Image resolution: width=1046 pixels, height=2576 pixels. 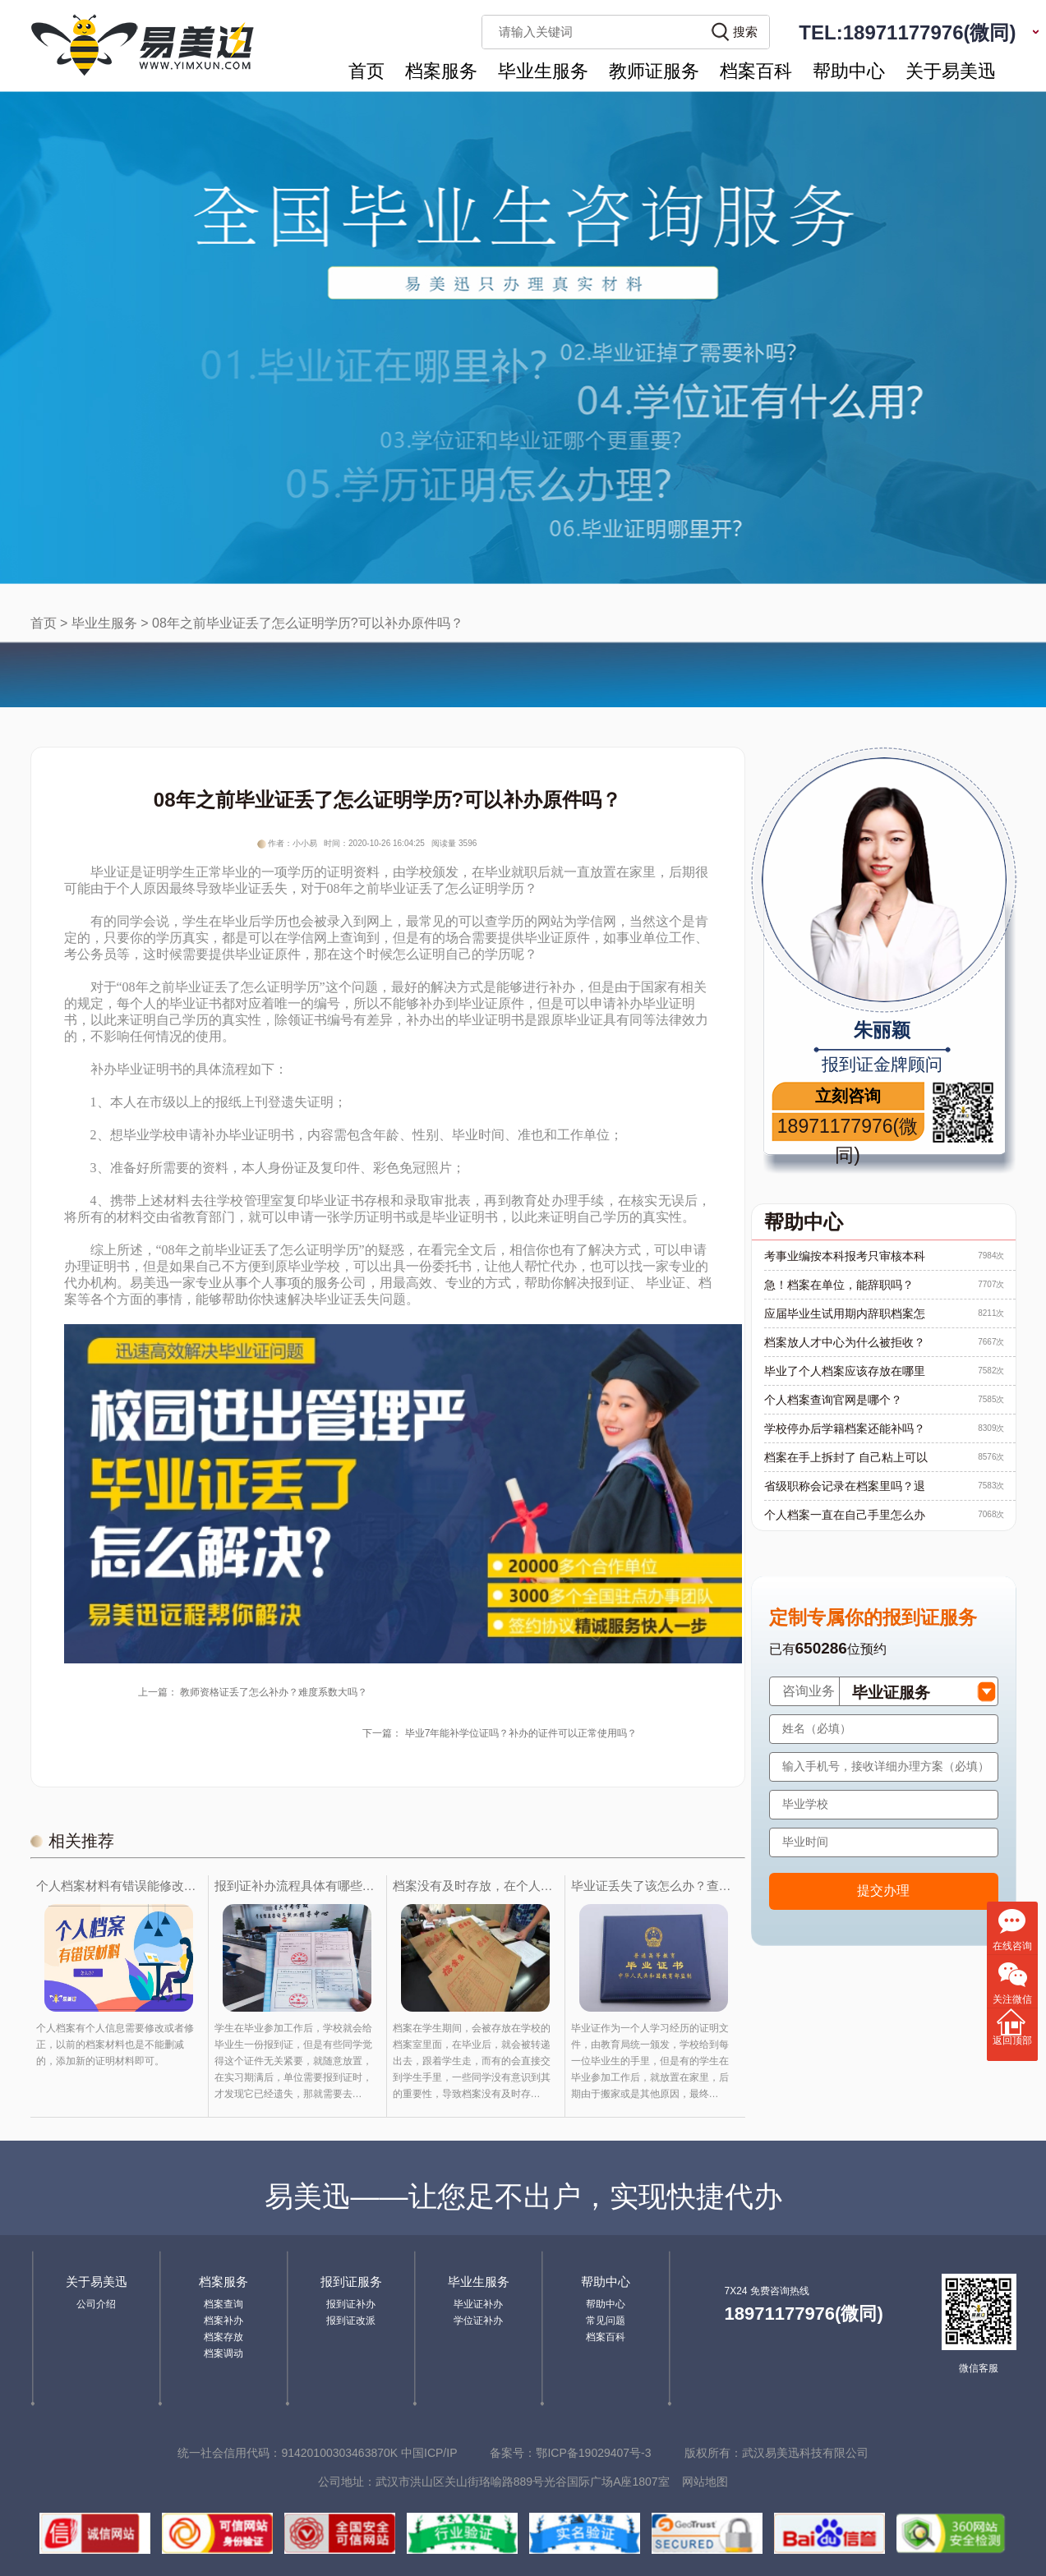 I want to click on 公司介绍, so click(x=96, y=2304).